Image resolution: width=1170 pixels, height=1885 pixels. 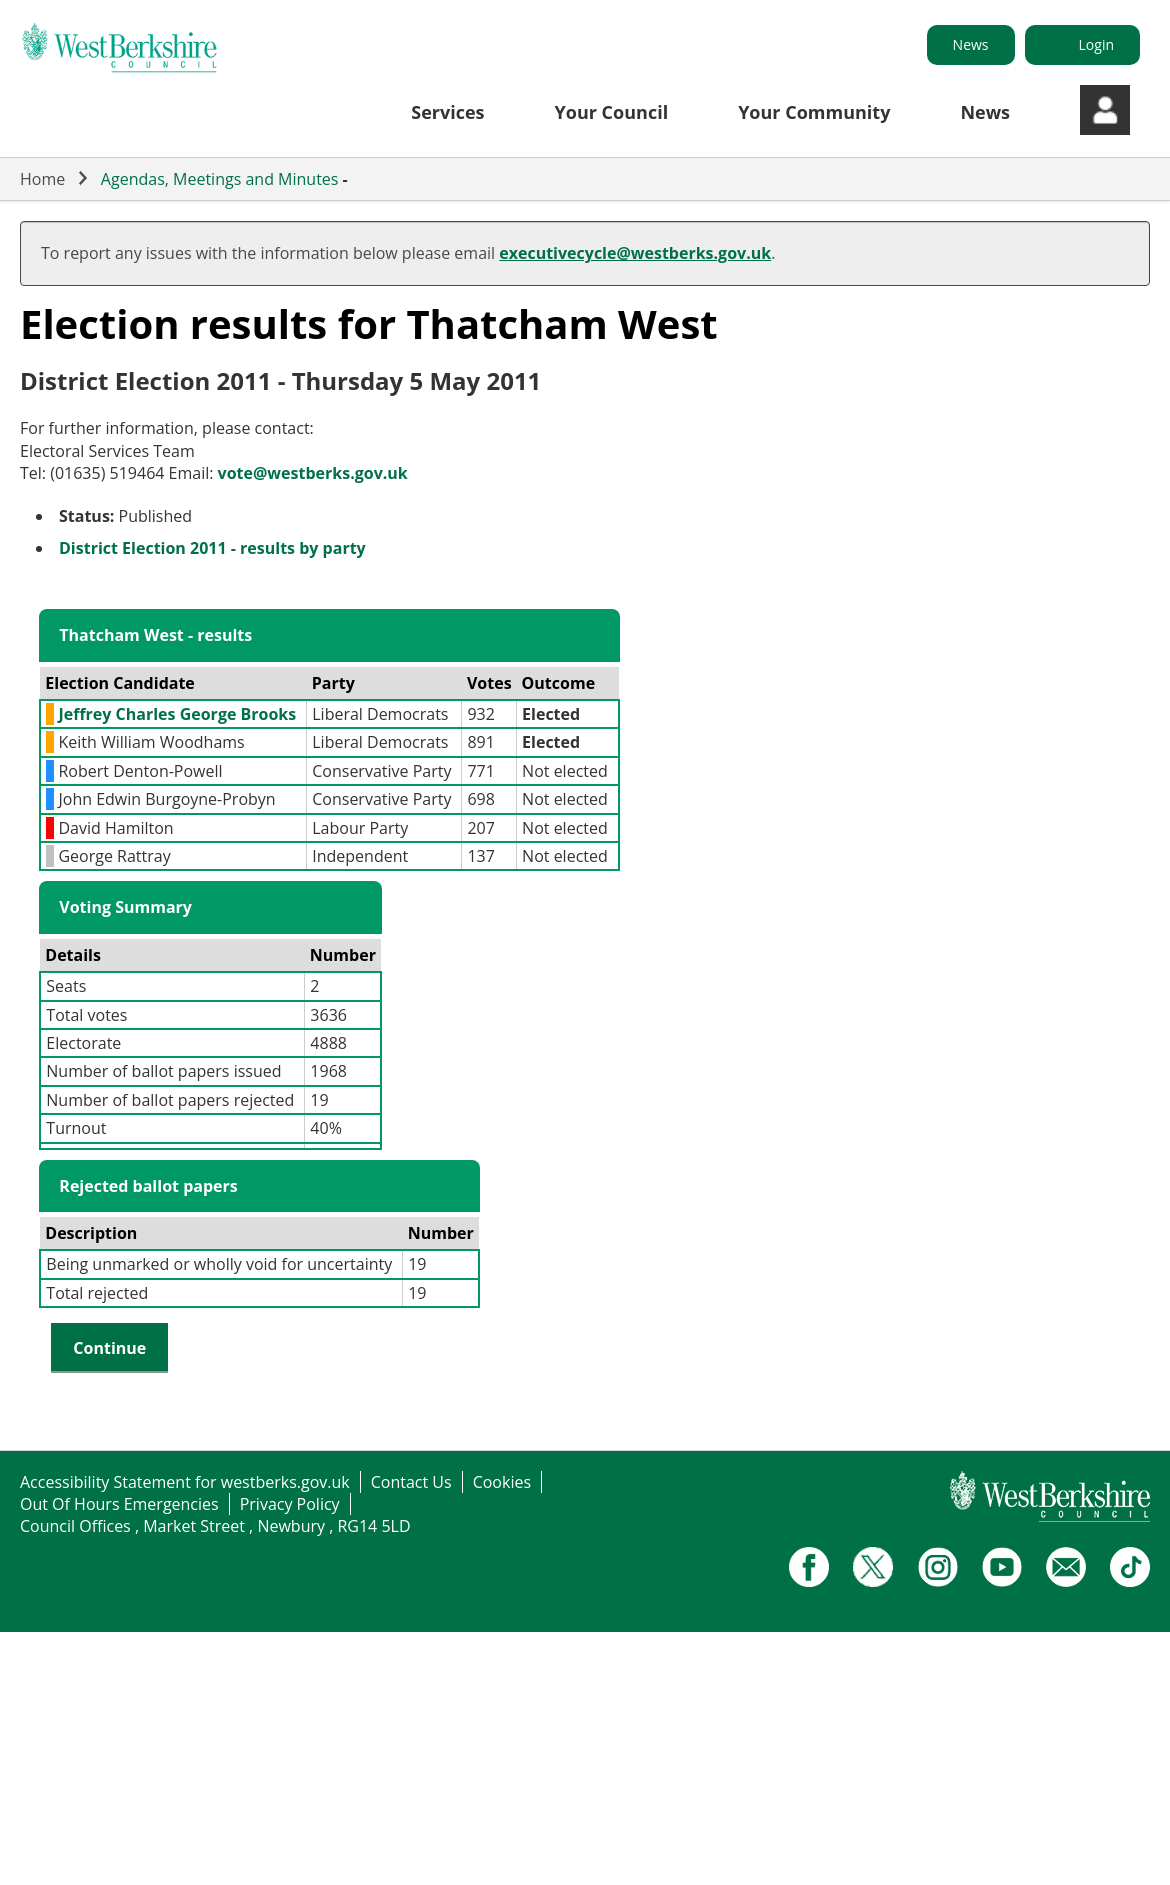 What do you see at coordinates (635, 253) in the screenshot?
I see `executivecycle@westberks.gov.uk` at bounding box center [635, 253].